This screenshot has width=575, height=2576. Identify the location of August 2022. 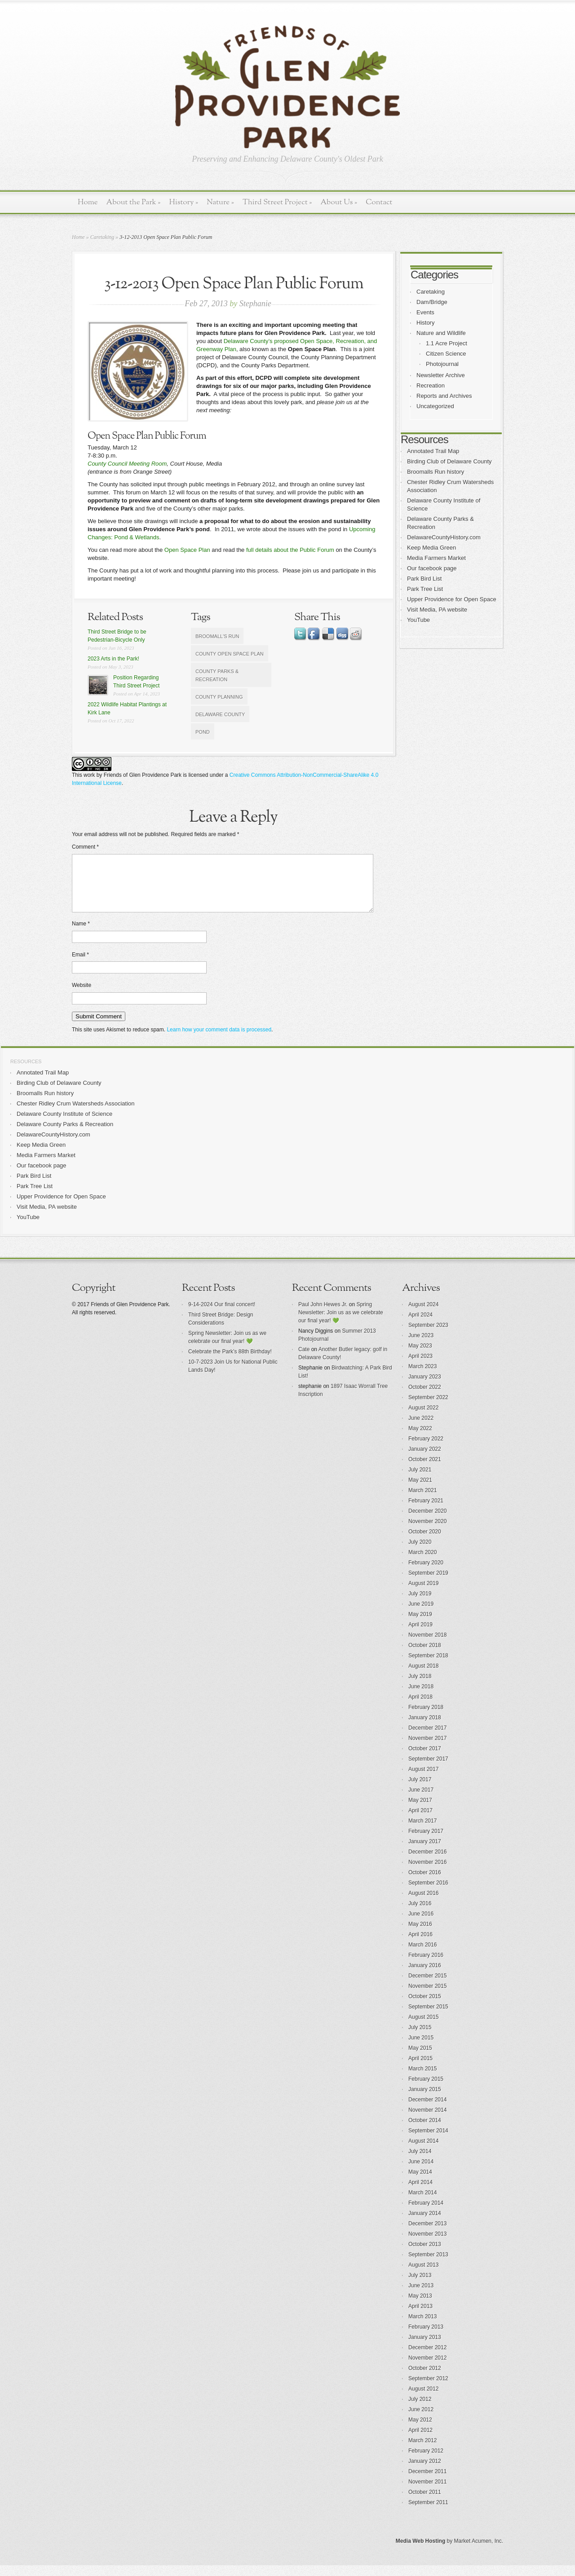
(423, 1418).